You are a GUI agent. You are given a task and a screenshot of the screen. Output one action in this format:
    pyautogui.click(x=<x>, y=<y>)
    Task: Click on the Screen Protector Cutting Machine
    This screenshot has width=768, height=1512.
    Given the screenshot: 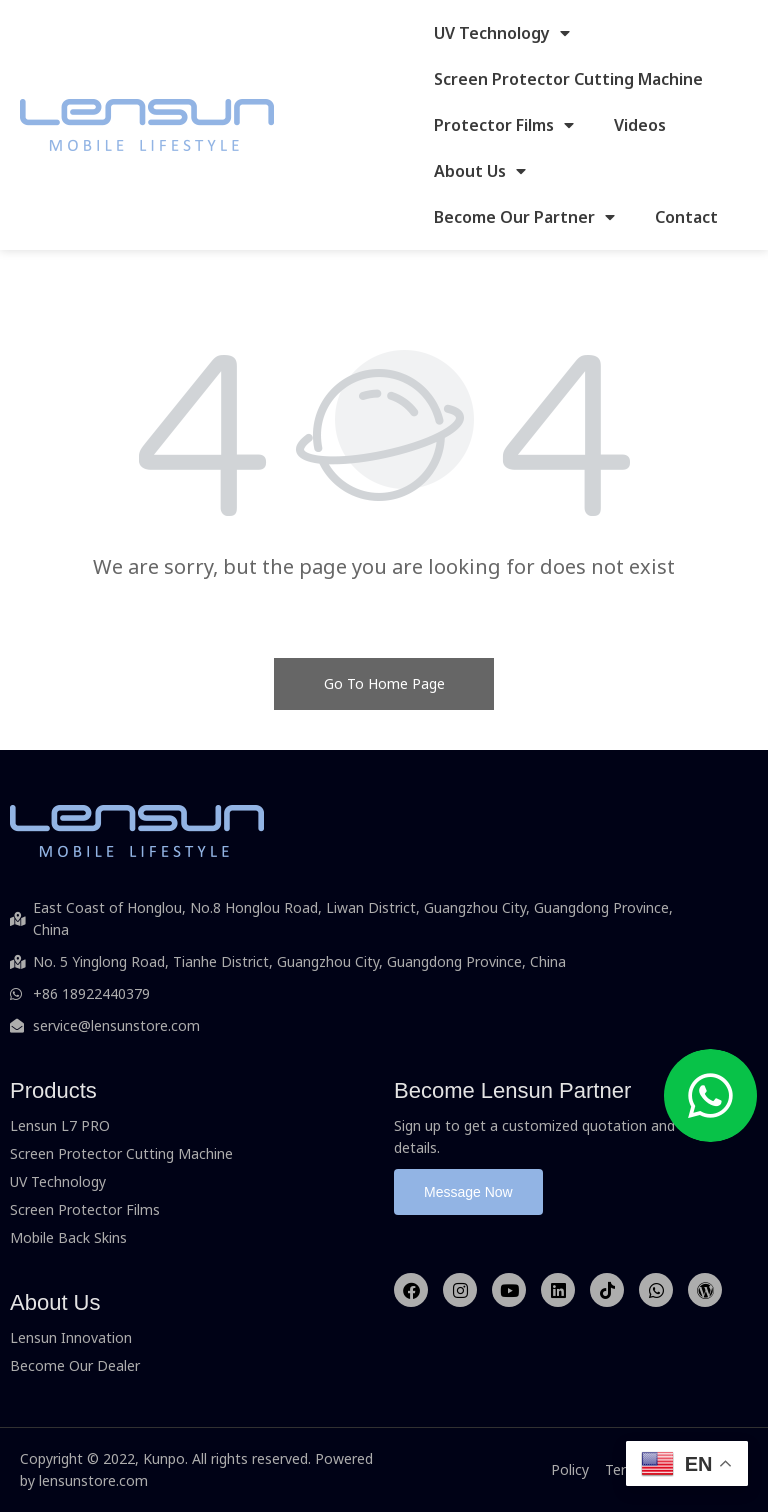 What is the action you would take?
    pyautogui.click(x=568, y=79)
    